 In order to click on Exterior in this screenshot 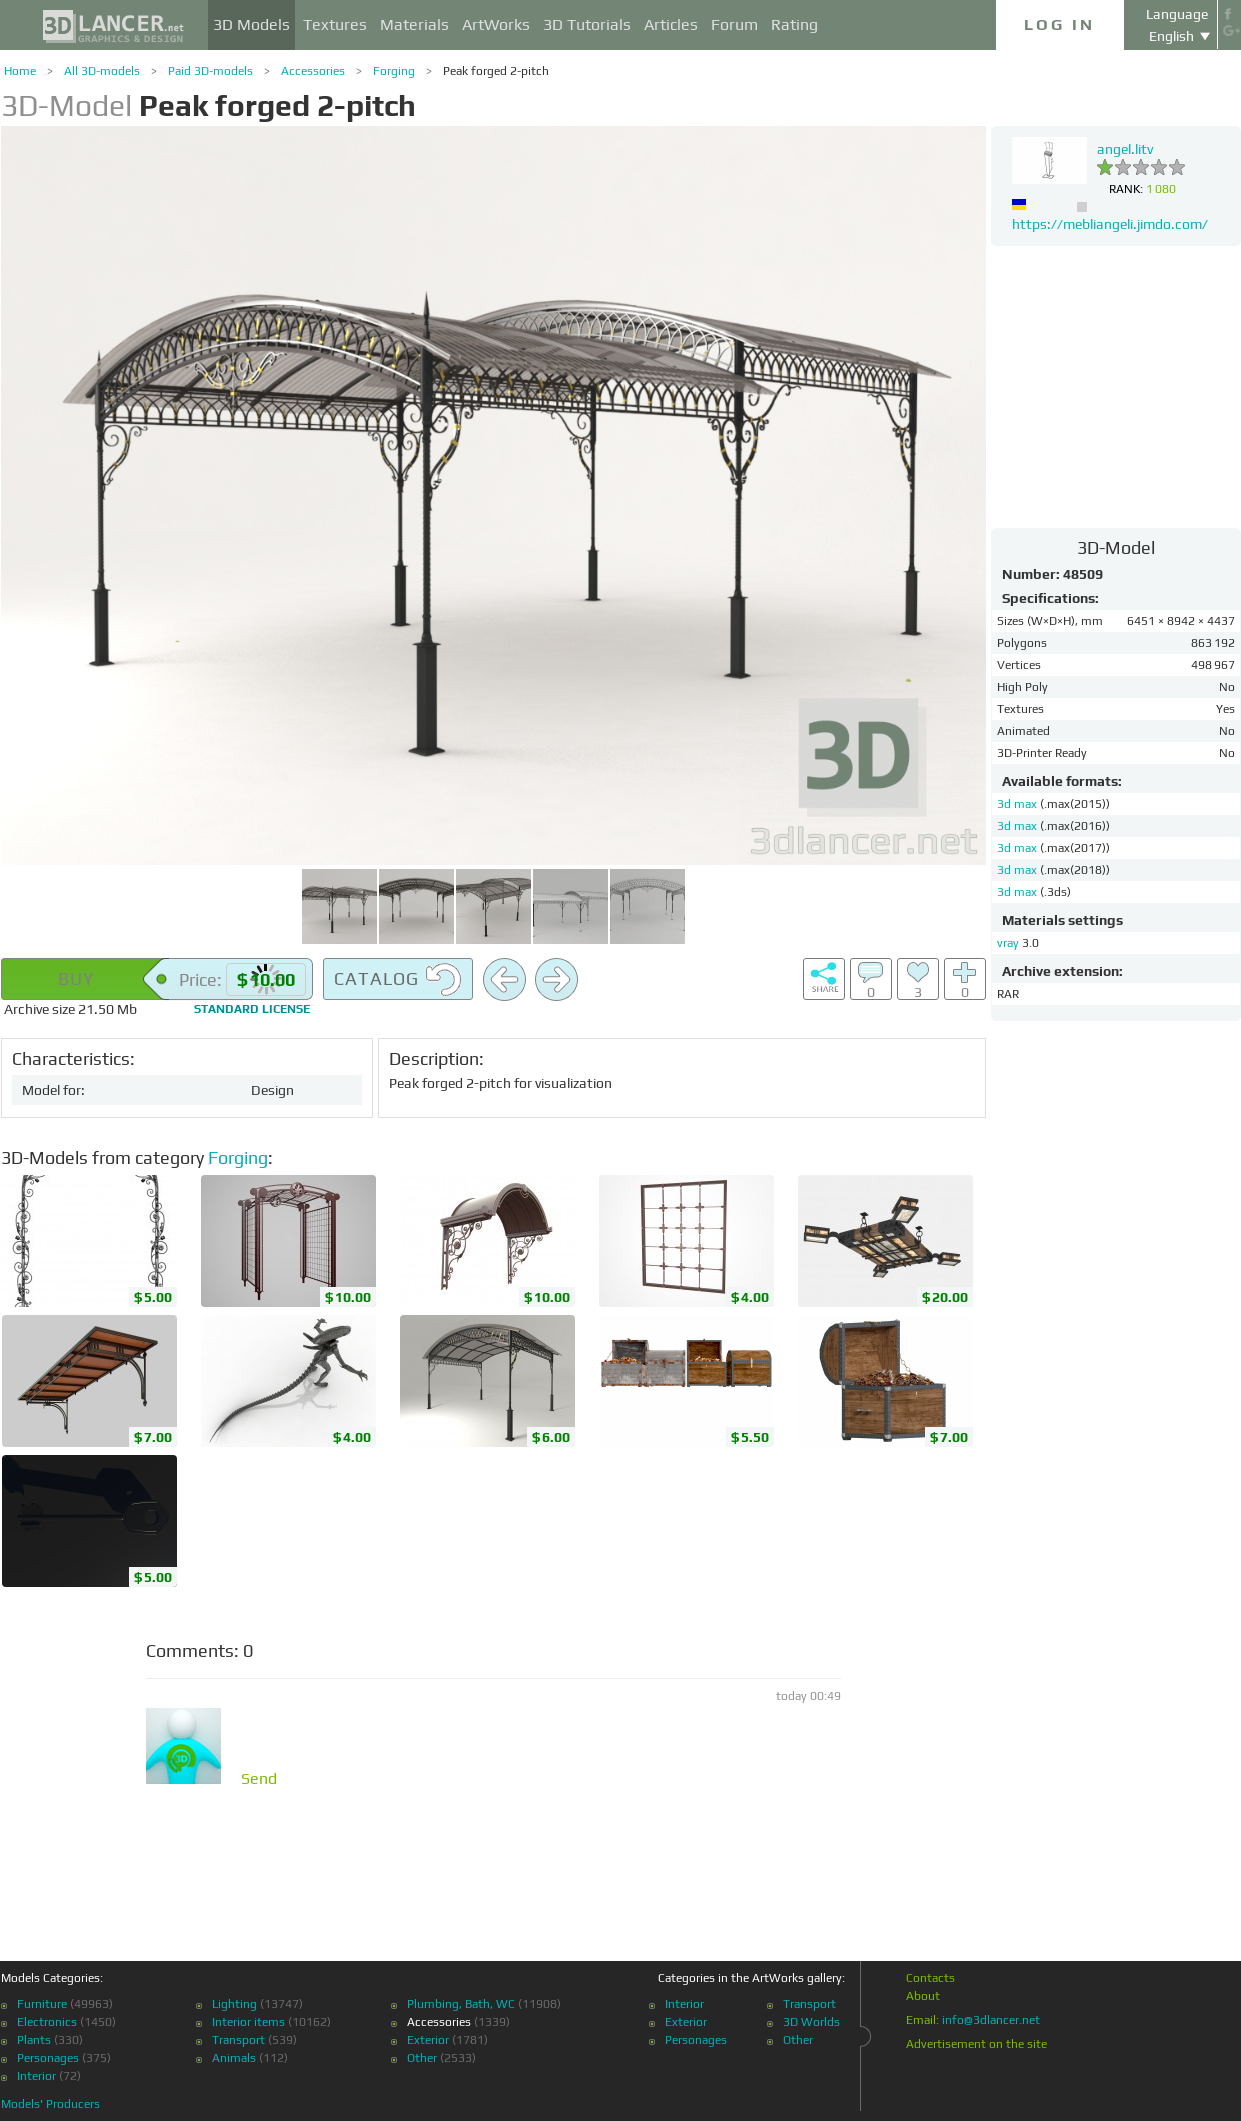, I will do `click(428, 2040)`.